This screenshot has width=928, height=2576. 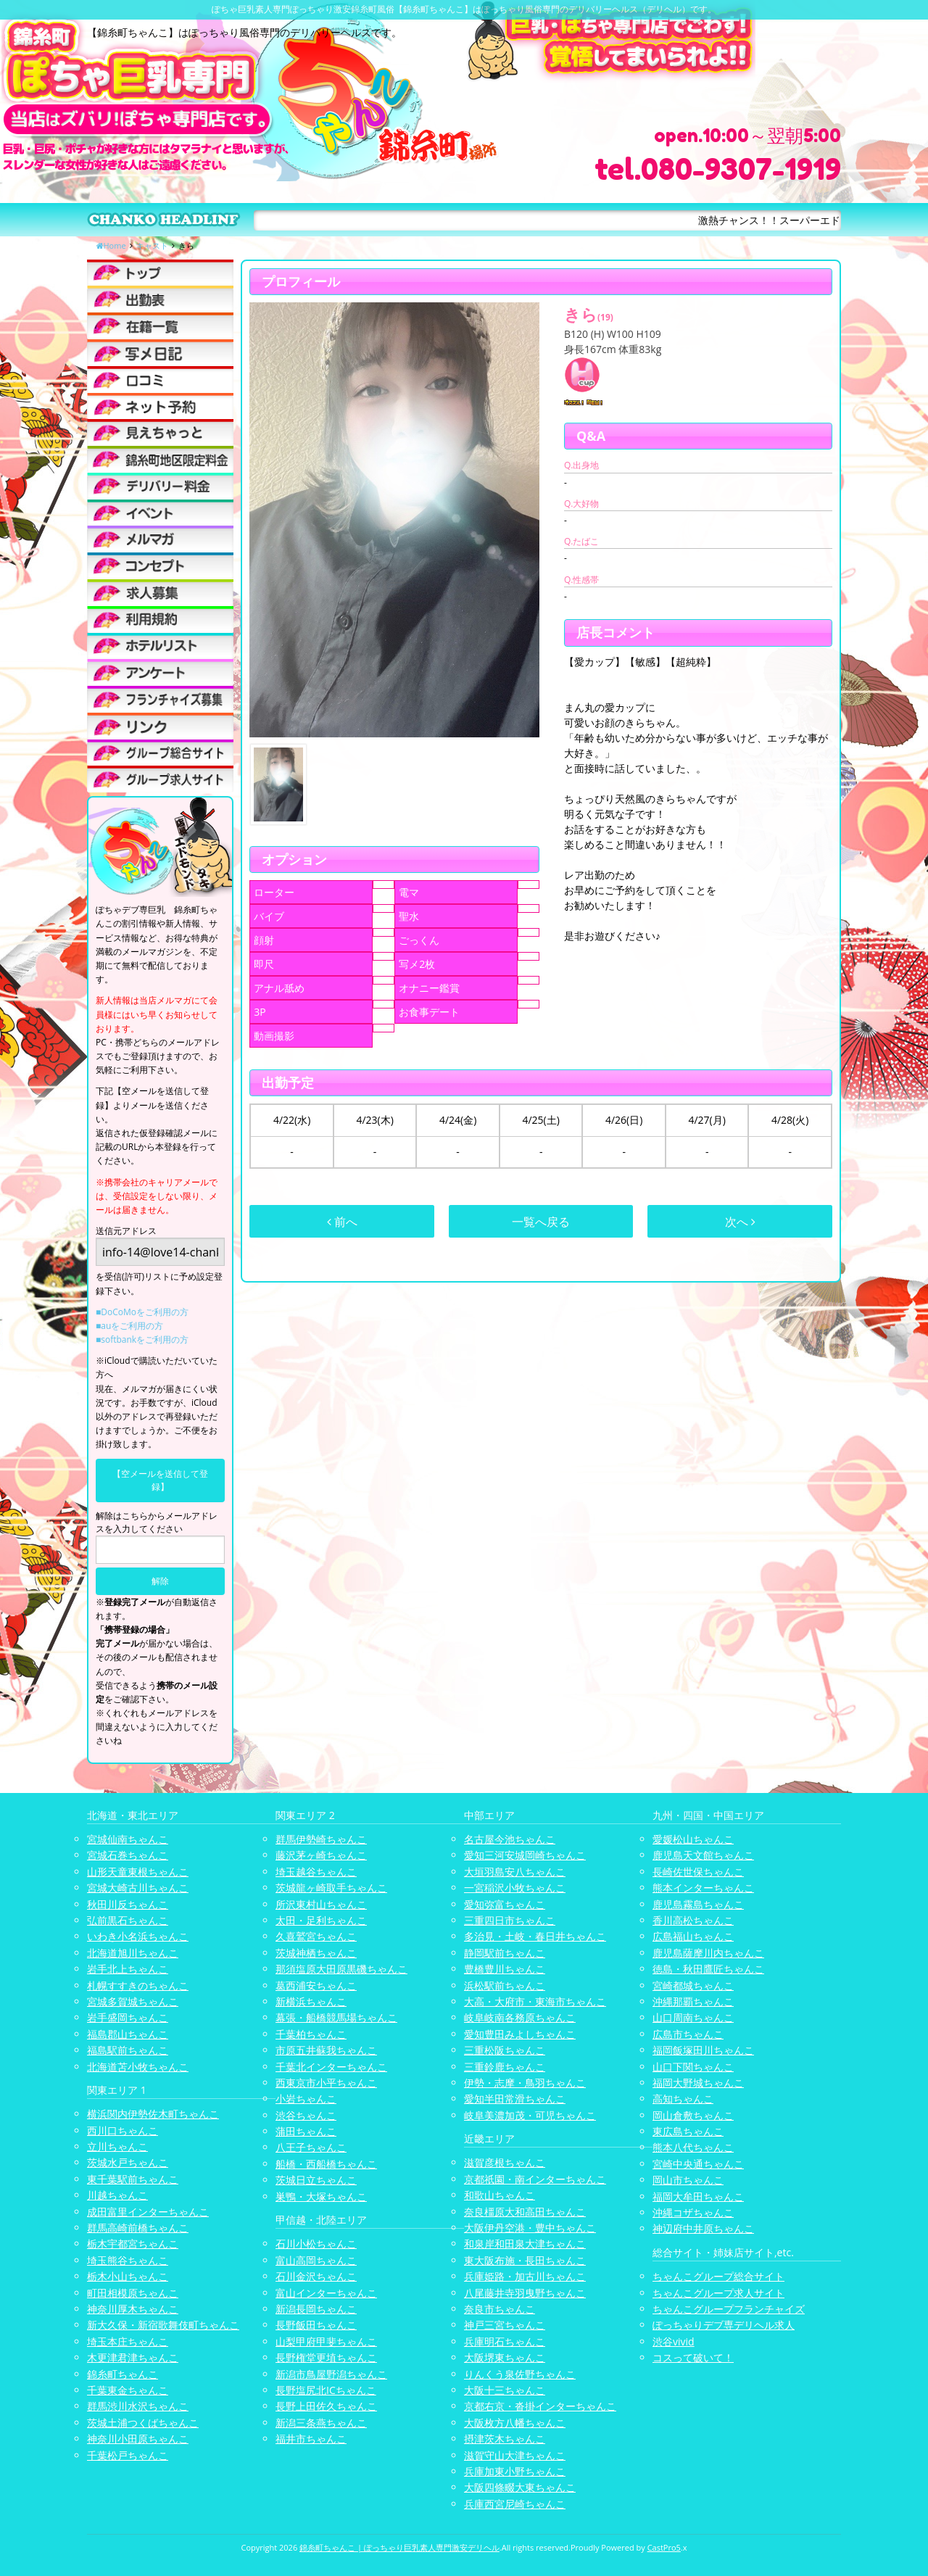 What do you see at coordinates (321, 2196) in the screenshot?
I see `巣鴨・大塚ちゃんこ` at bounding box center [321, 2196].